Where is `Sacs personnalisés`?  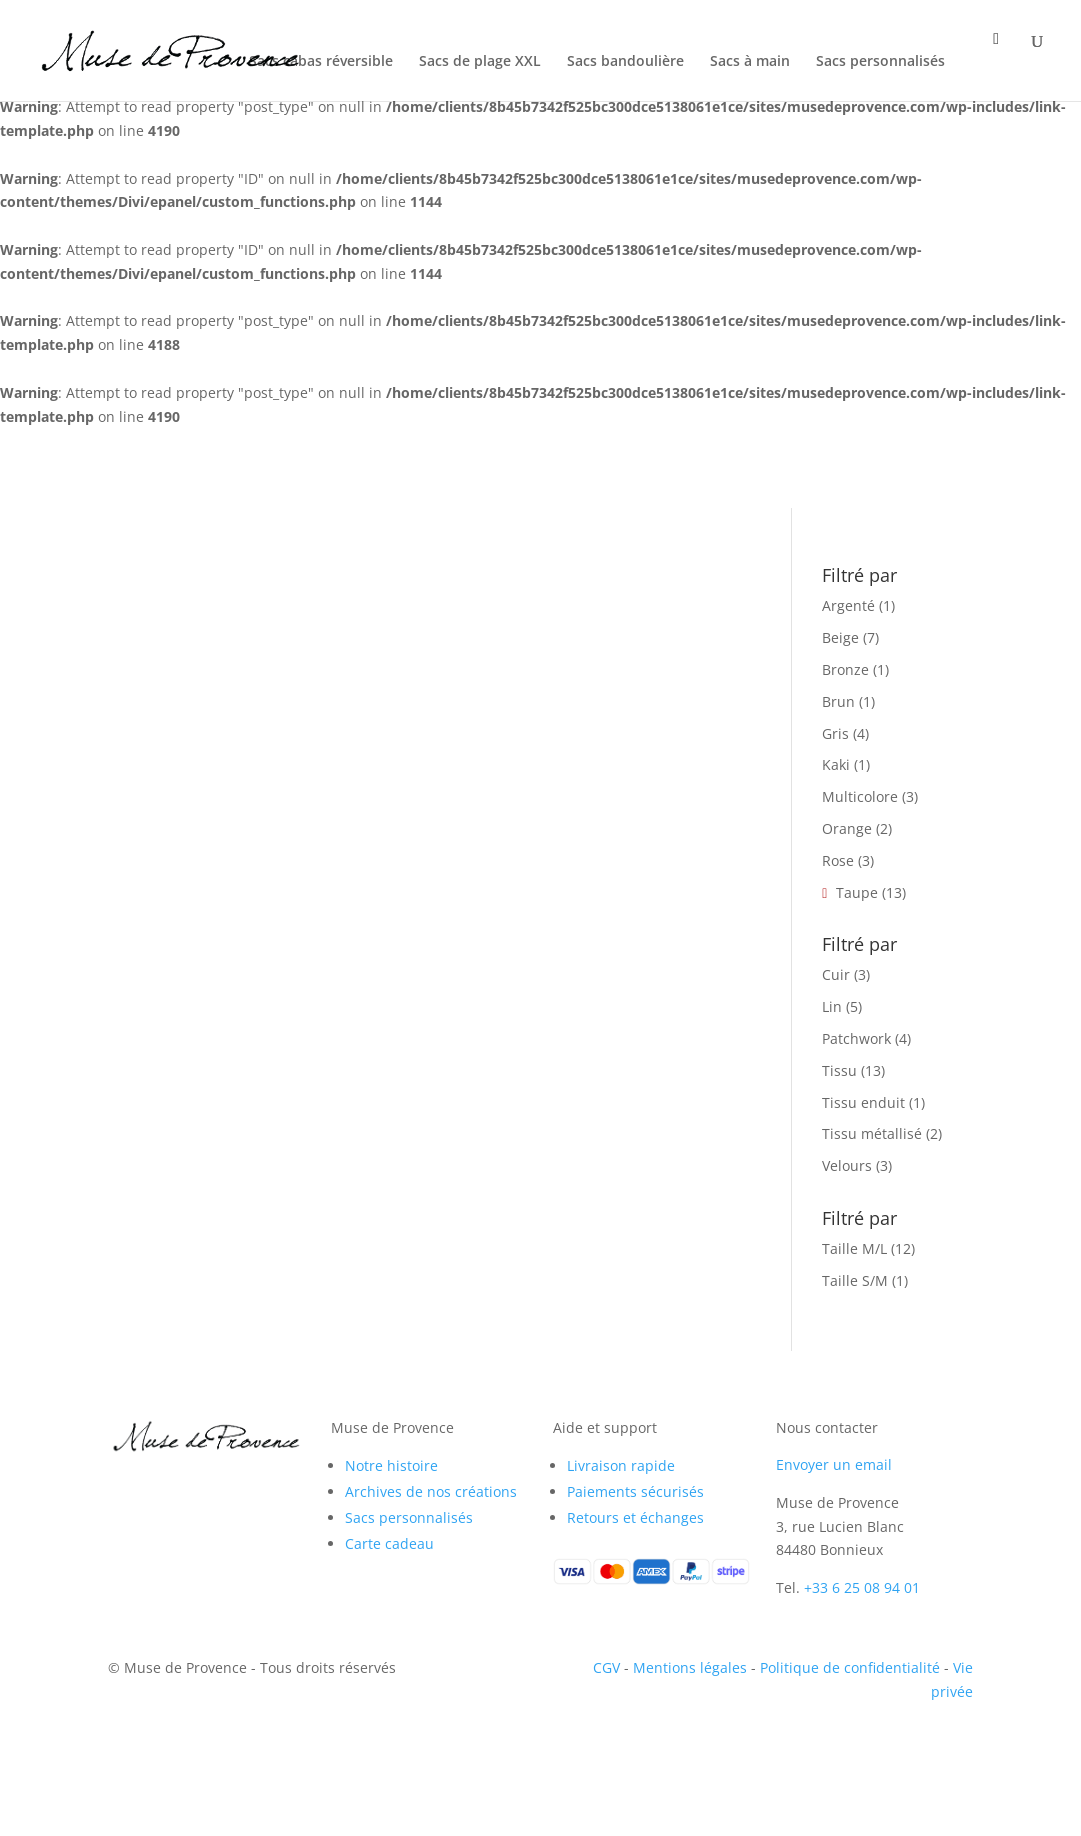
Sacs personnalisés is located at coordinates (880, 62).